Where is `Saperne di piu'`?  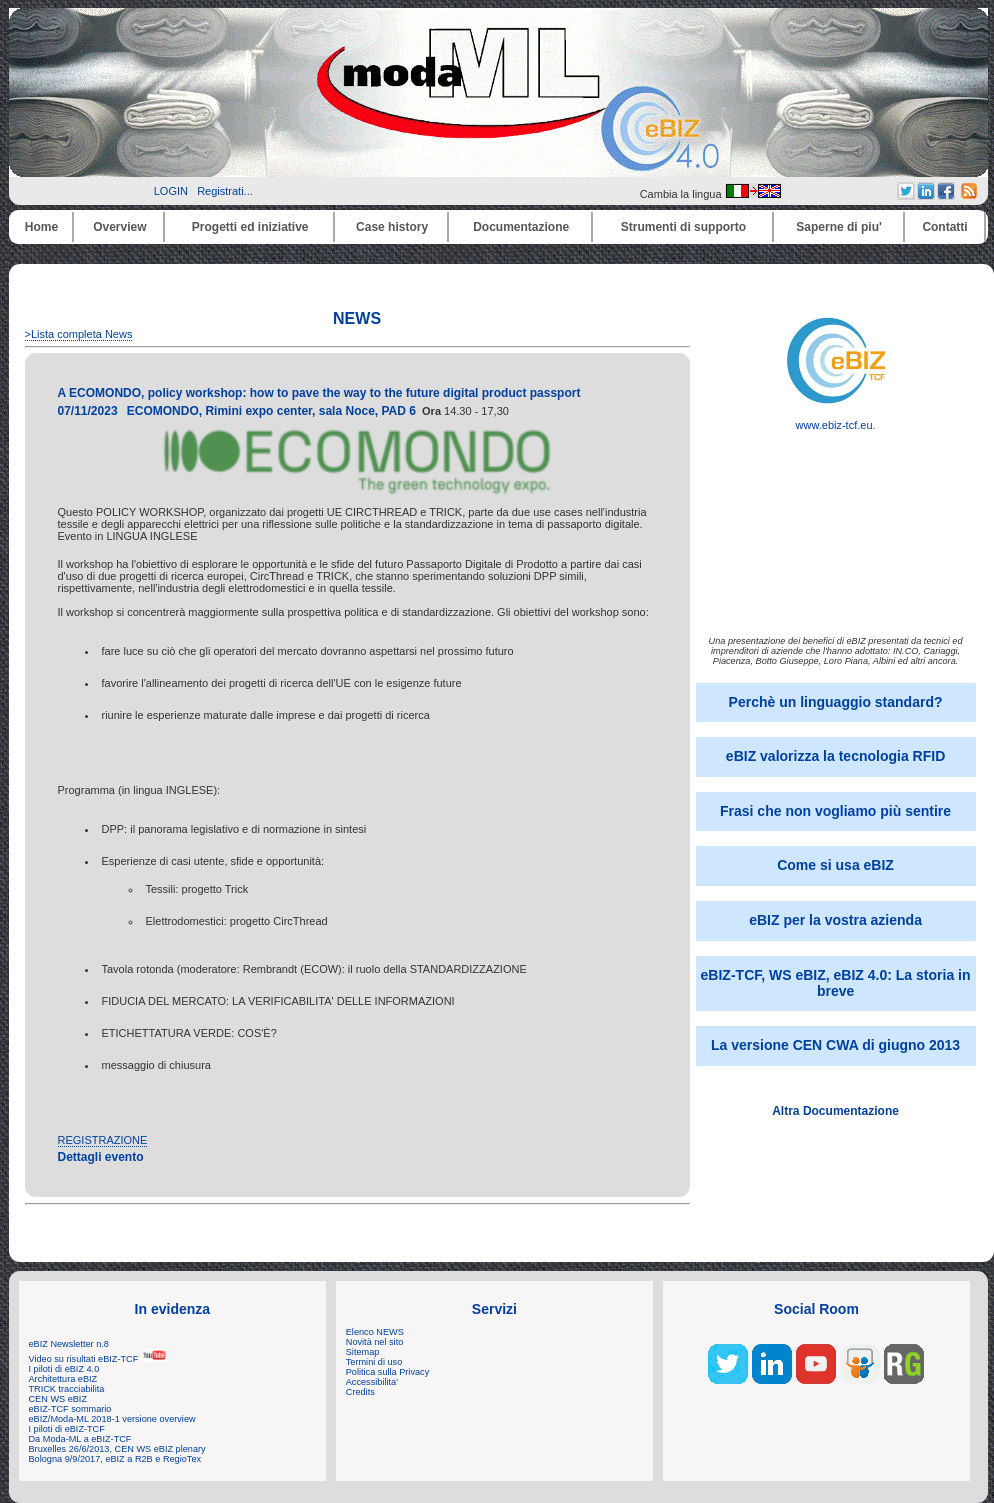
Saperne di piu' is located at coordinates (839, 227).